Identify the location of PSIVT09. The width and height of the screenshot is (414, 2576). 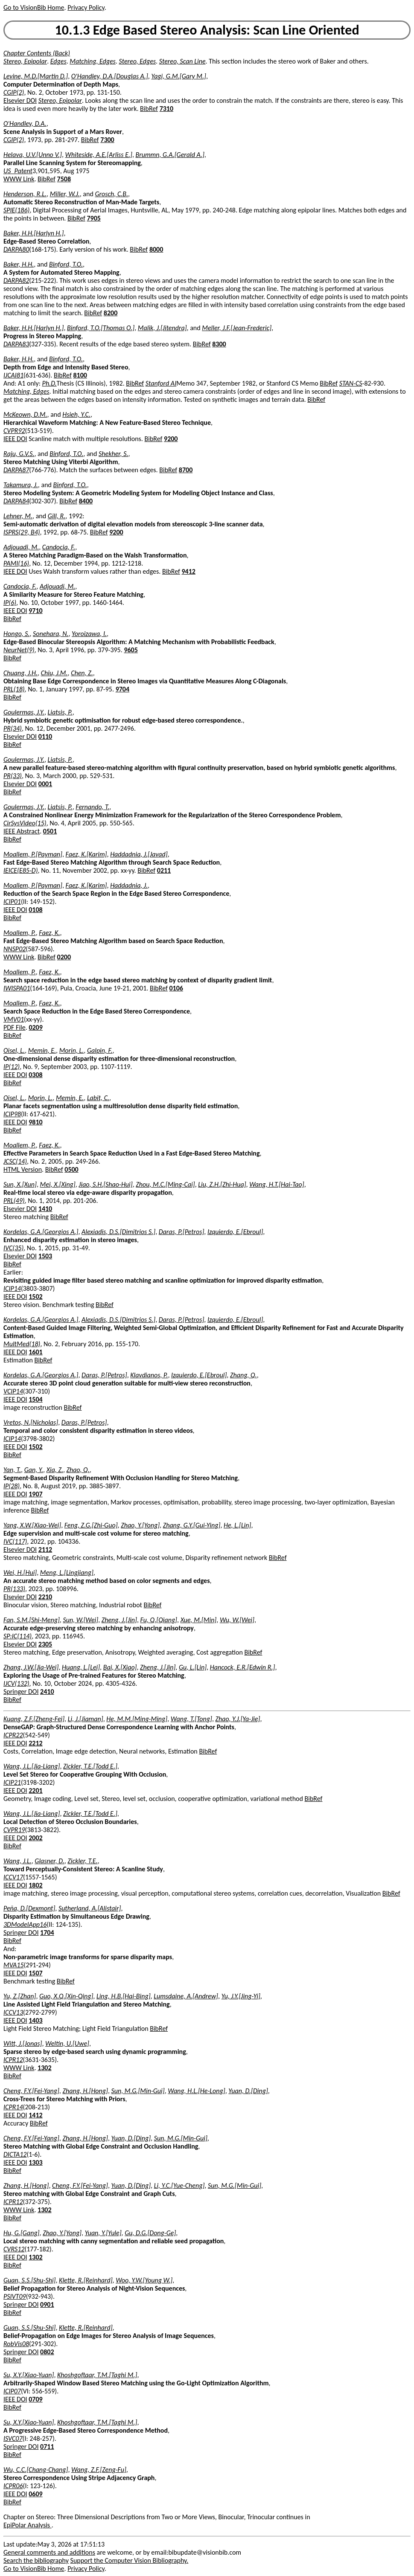
(14, 2296).